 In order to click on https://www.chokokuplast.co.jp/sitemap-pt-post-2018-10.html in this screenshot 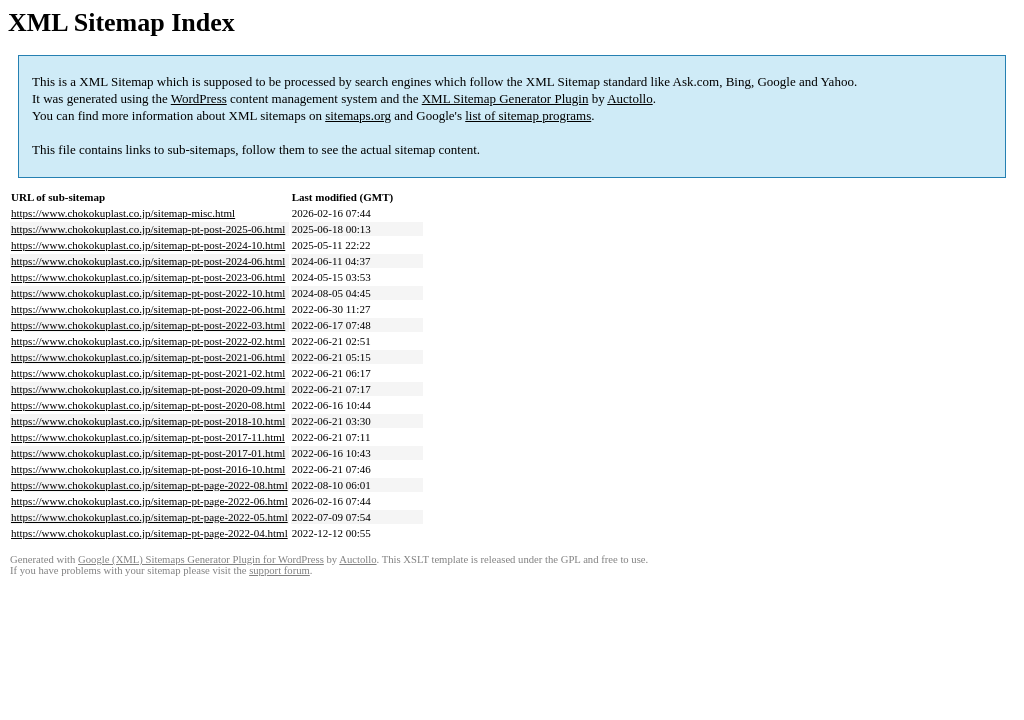, I will do `click(148, 421)`.